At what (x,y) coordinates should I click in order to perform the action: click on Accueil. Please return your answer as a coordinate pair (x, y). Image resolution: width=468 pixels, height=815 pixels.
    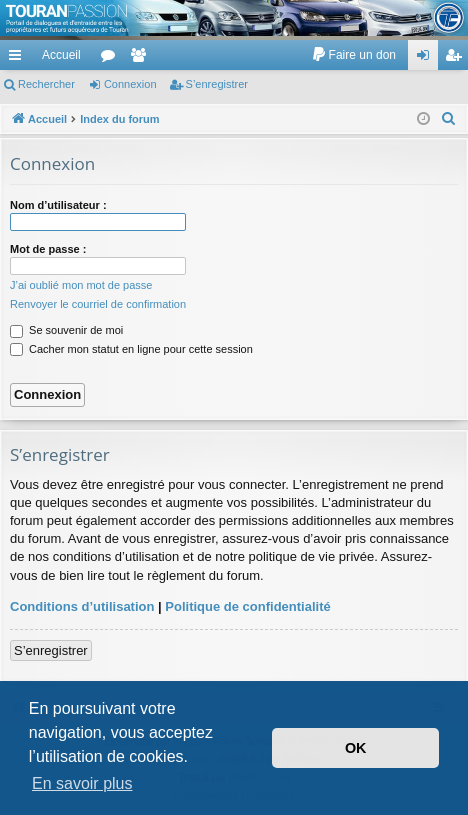
    Looking at the image, I should click on (61, 55).